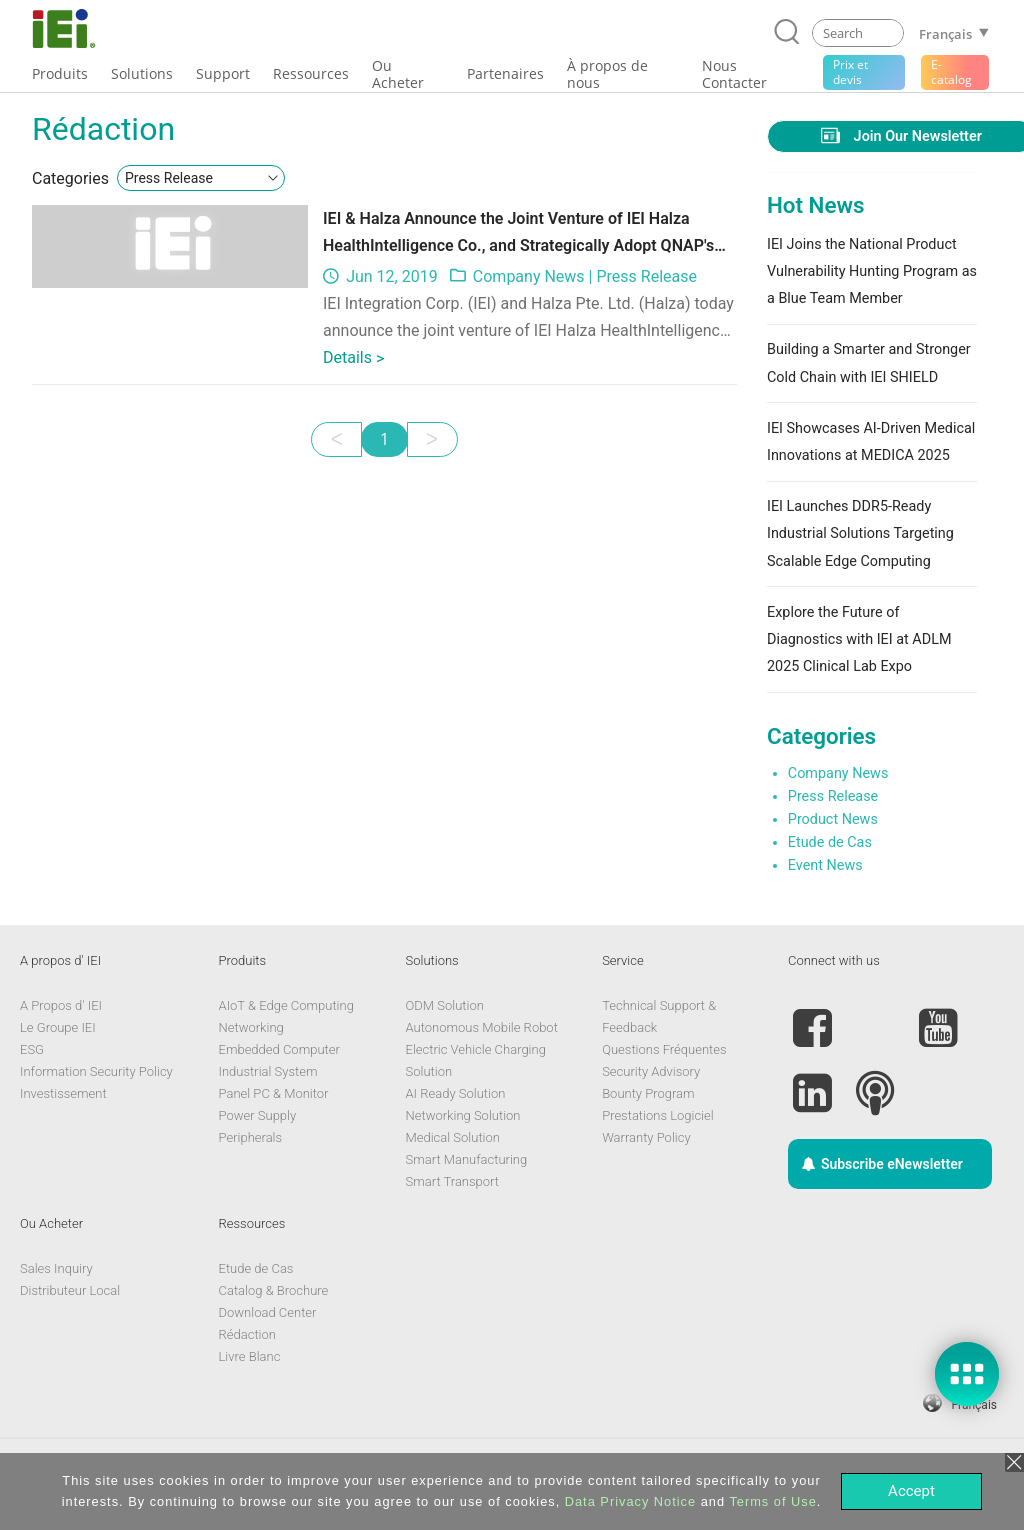 The image size is (1024, 1530). What do you see at coordinates (58, 1027) in the screenshot?
I see `Le Groupe IEI` at bounding box center [58, 1027].